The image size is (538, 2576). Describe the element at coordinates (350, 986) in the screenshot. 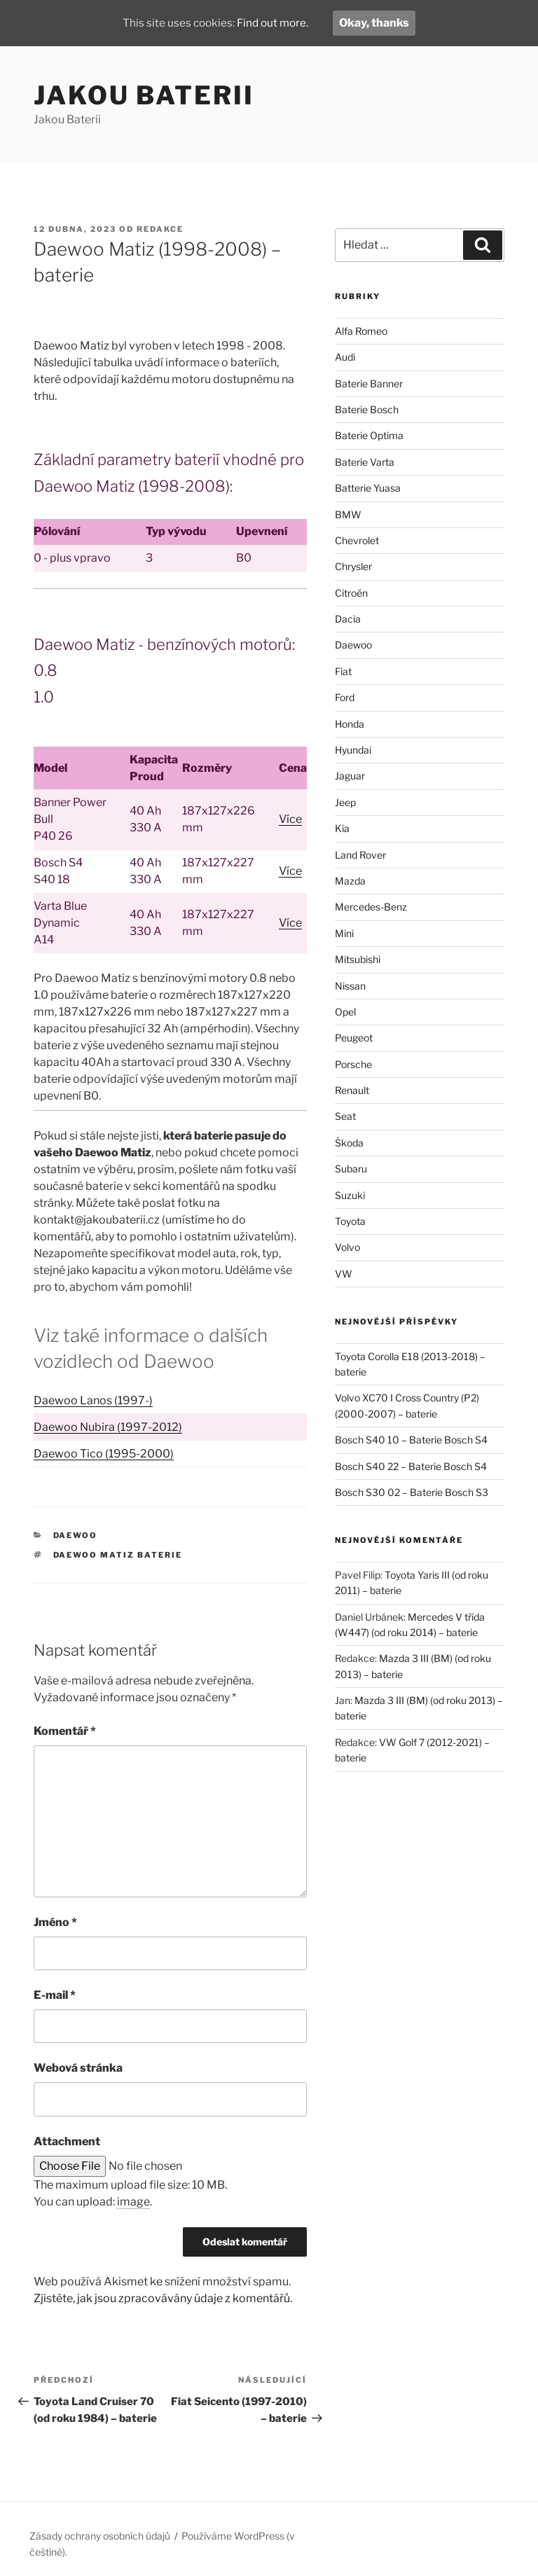

I see `Nissan` at that location.